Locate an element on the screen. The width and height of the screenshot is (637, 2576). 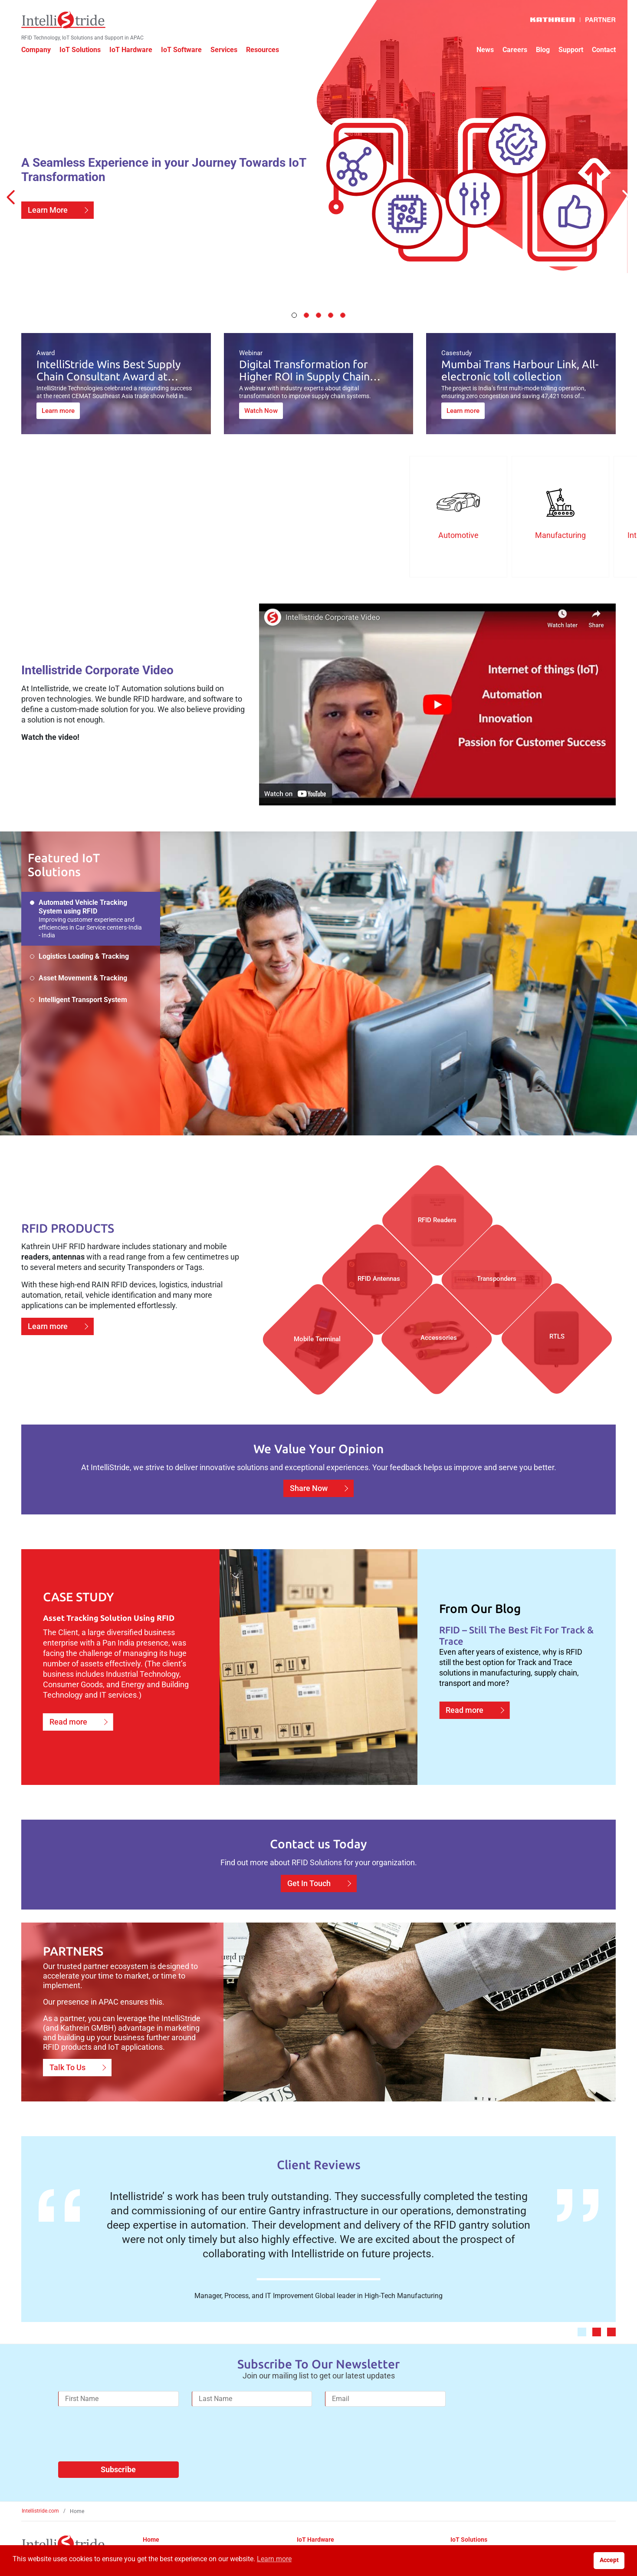
Blog is located at coordinates (542, 50).